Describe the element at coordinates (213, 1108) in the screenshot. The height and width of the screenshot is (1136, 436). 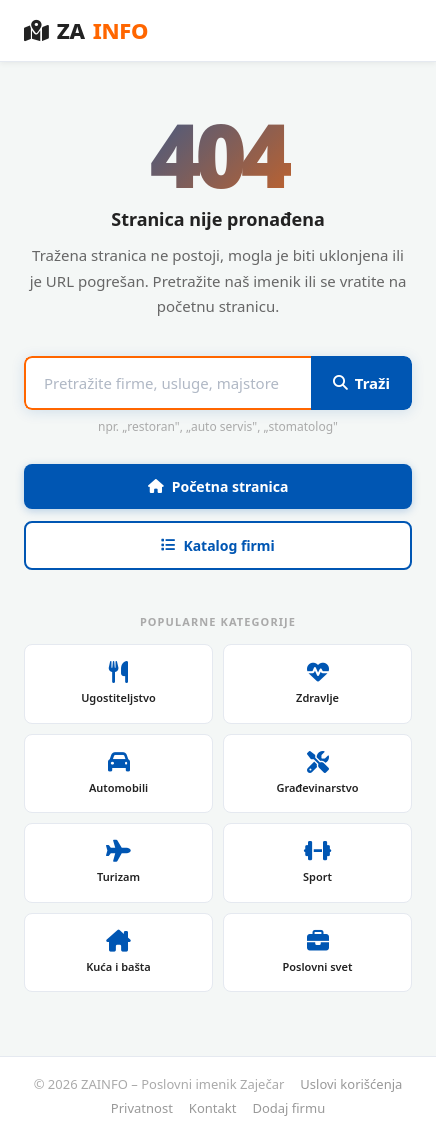
I see `Kontakt` at that location.